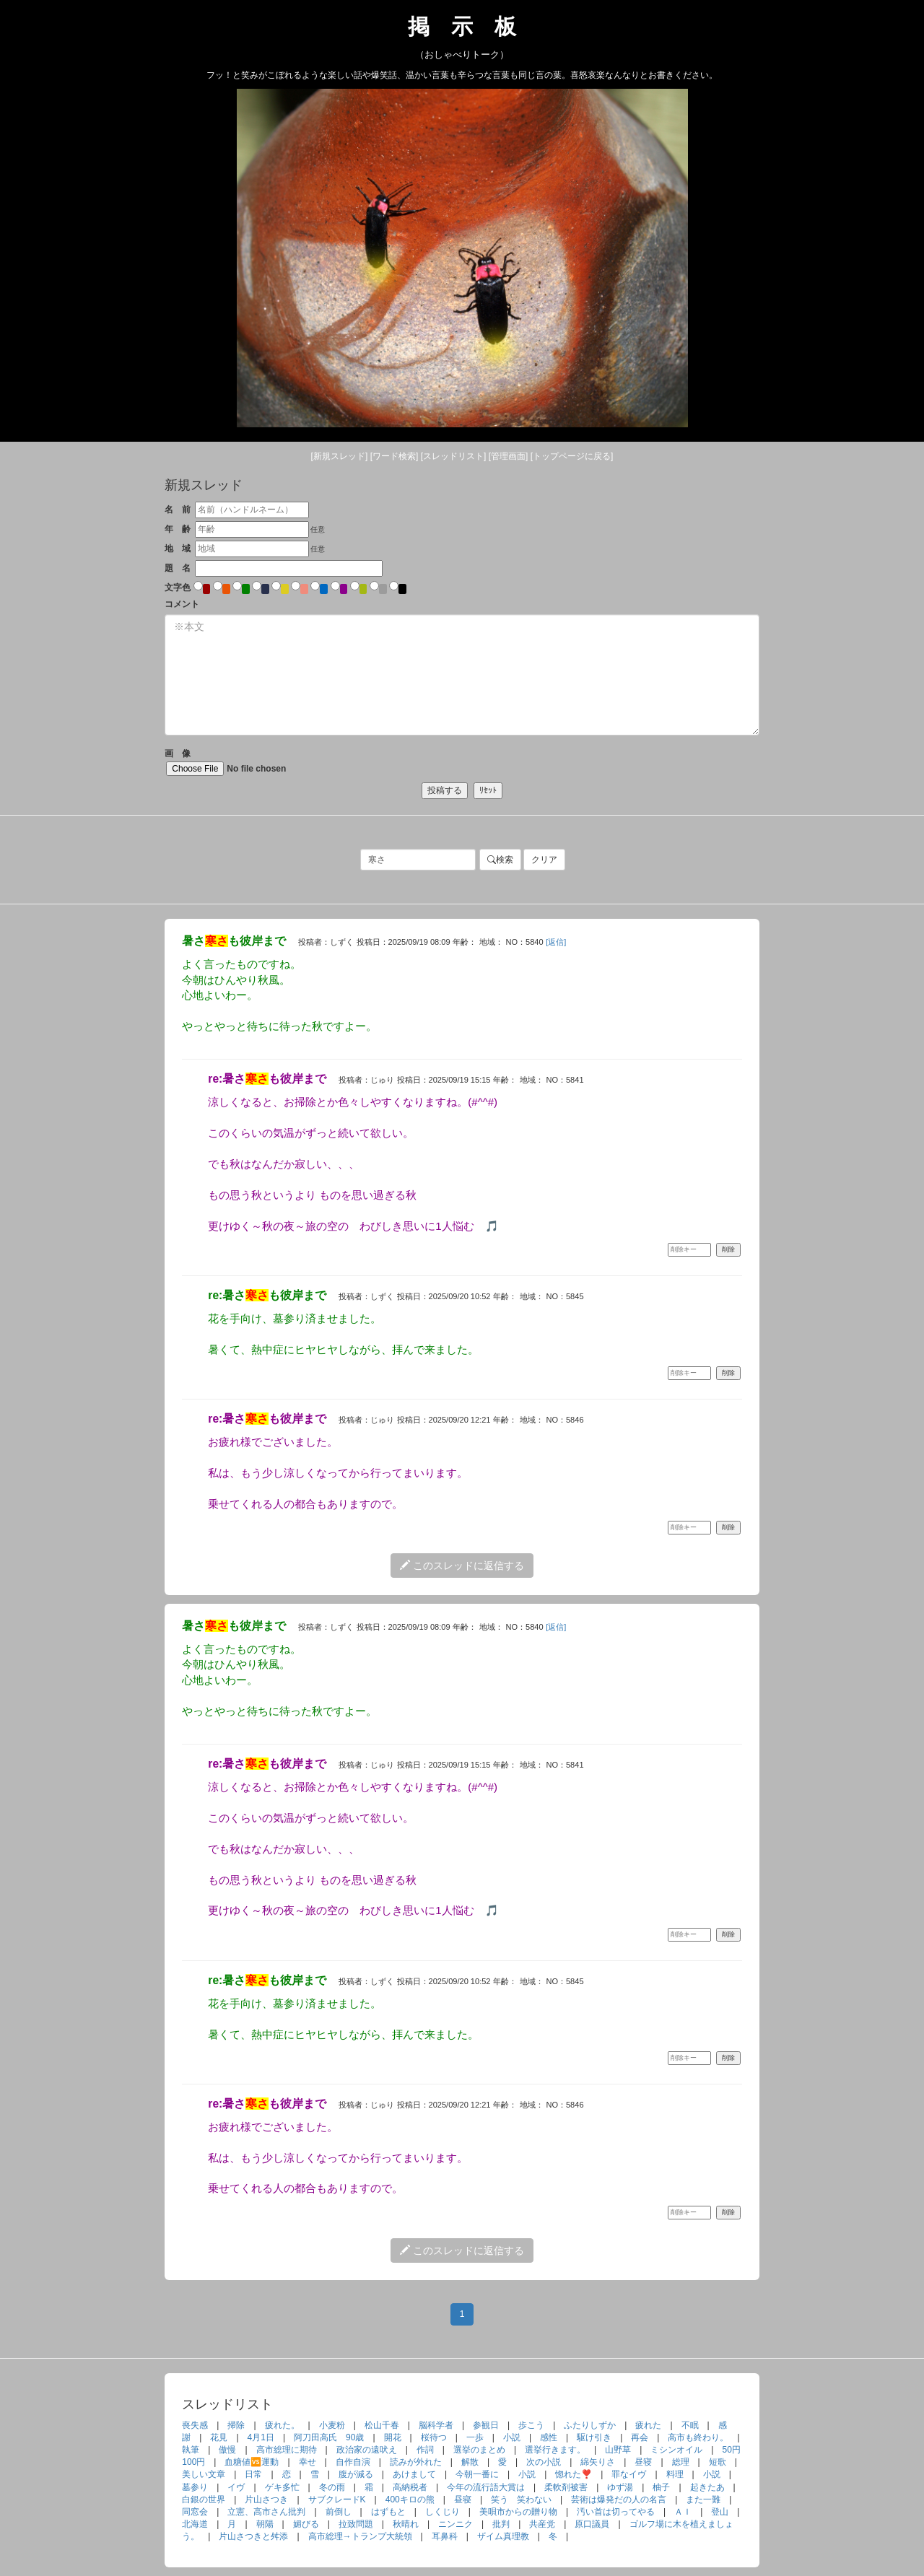  I want to click on ミシンオイル, so click(676, 2450).